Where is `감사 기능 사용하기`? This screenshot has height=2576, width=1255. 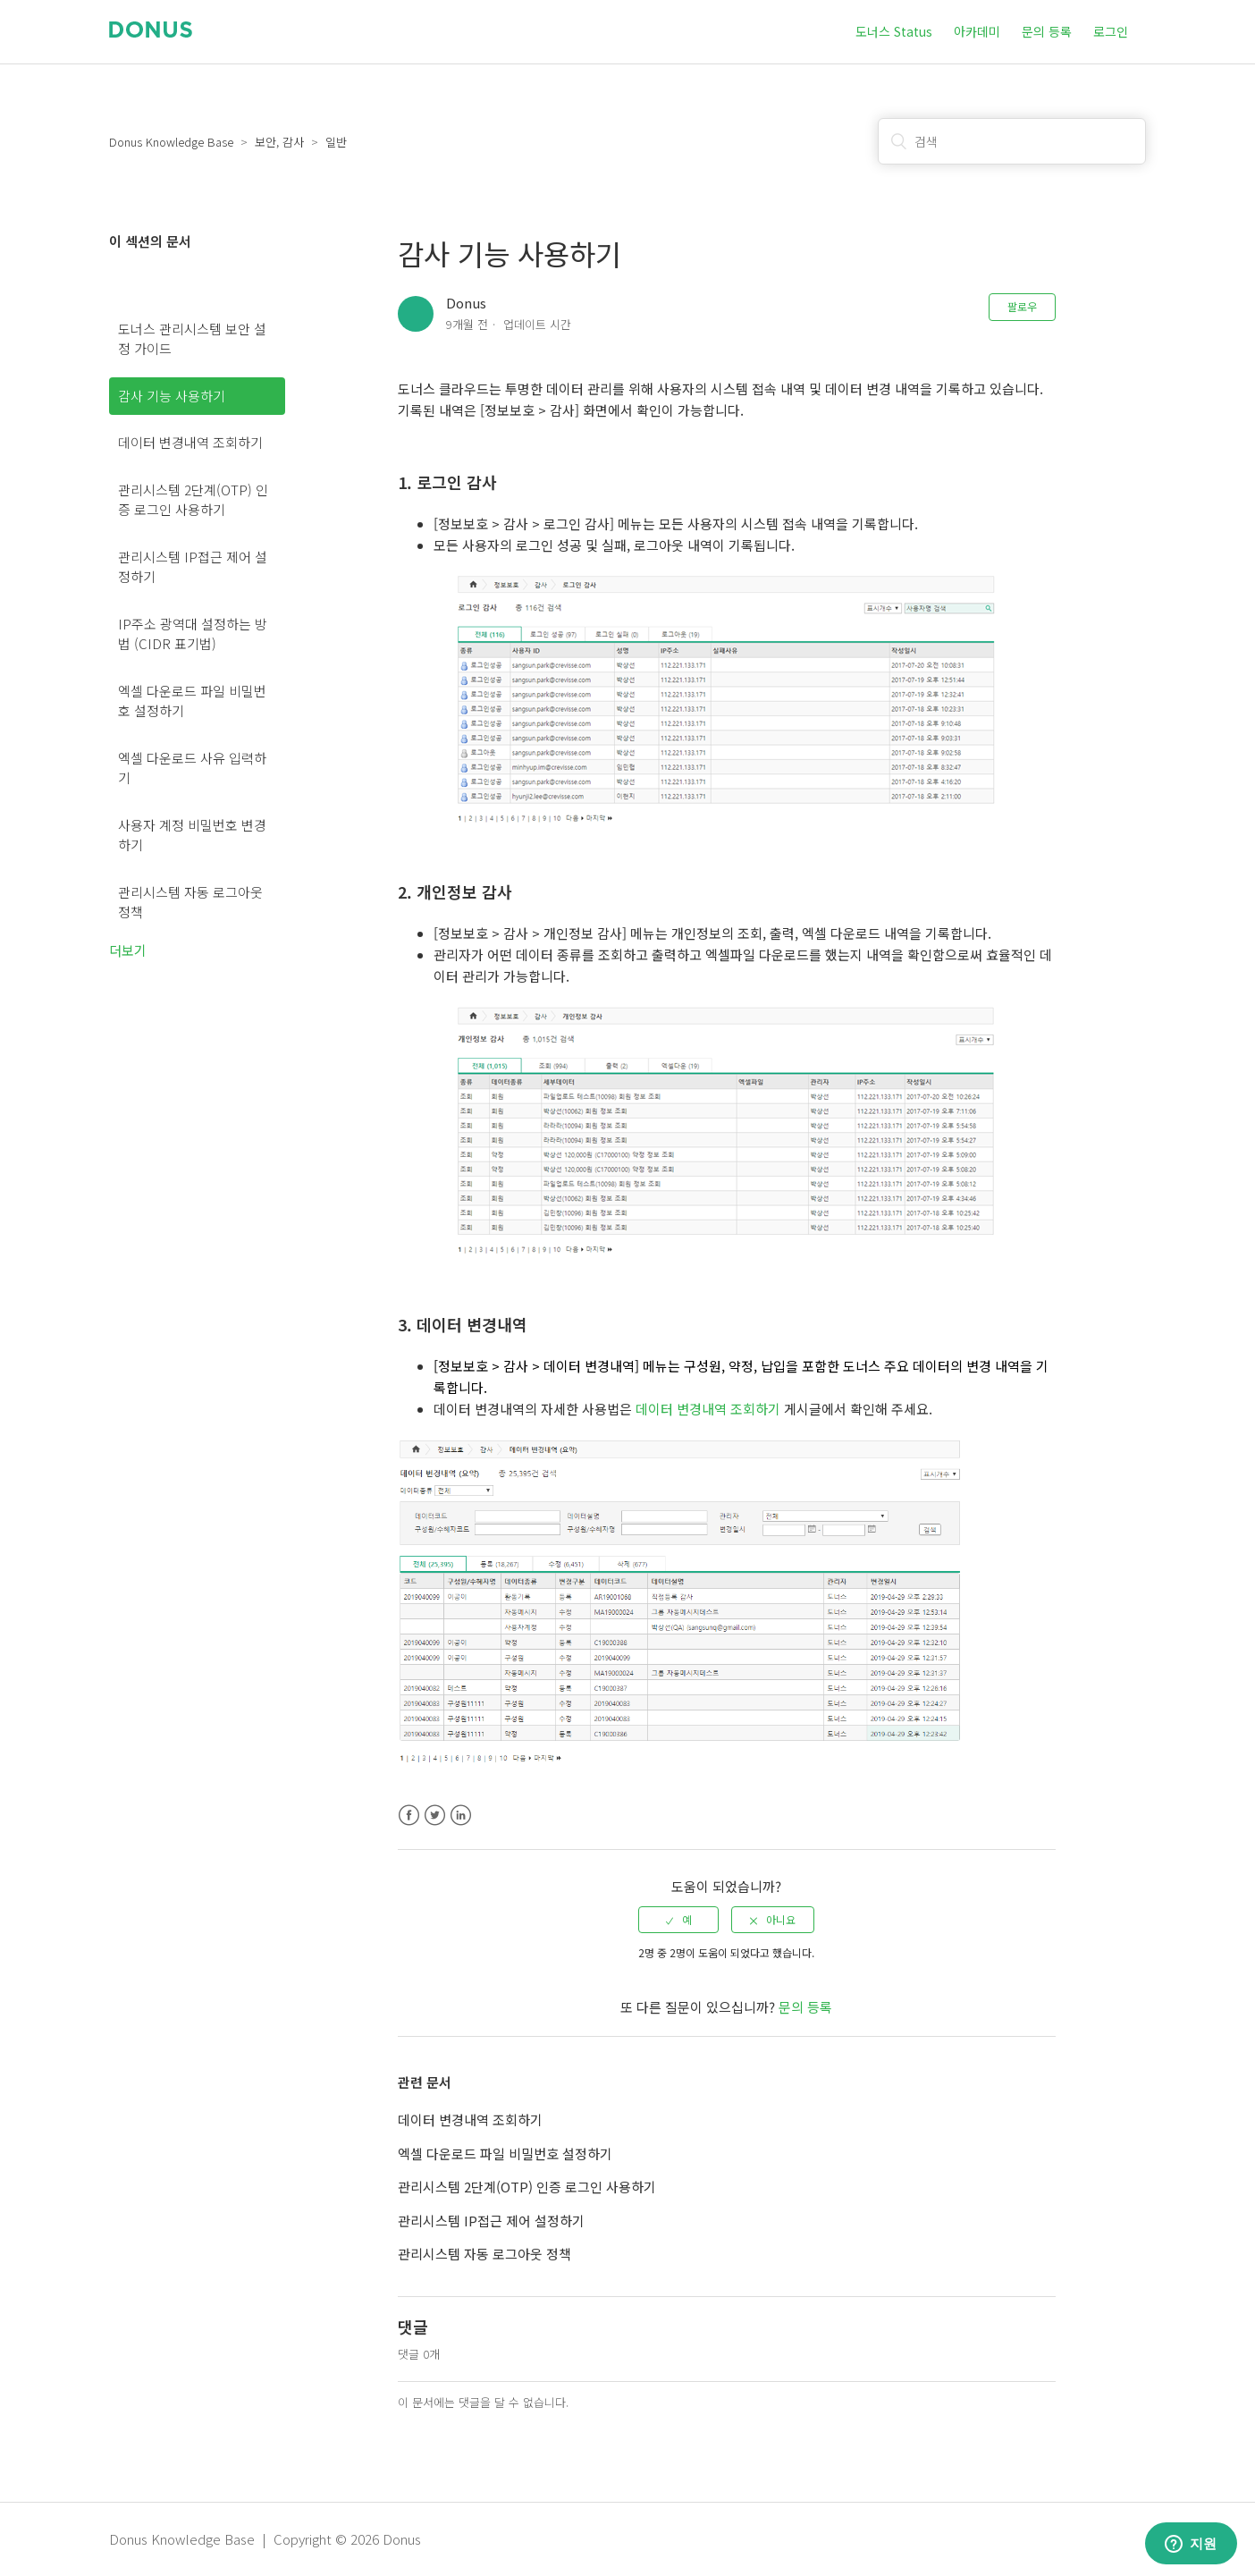
감사 기능 사용하기 is located at coordinates (171, 395).